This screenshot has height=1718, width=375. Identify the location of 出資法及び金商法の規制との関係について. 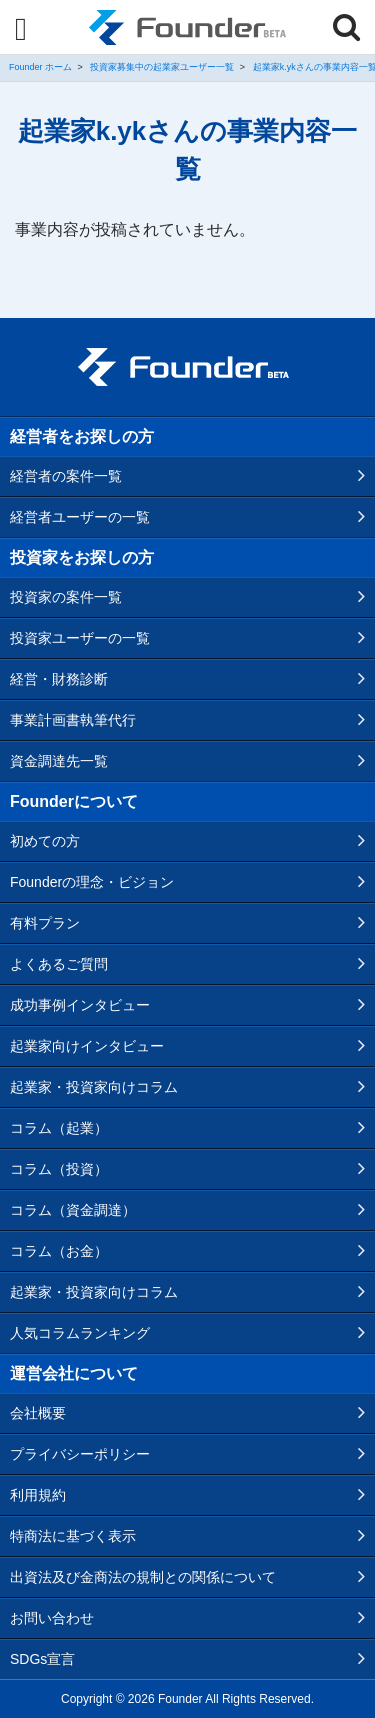
(143, 1577).